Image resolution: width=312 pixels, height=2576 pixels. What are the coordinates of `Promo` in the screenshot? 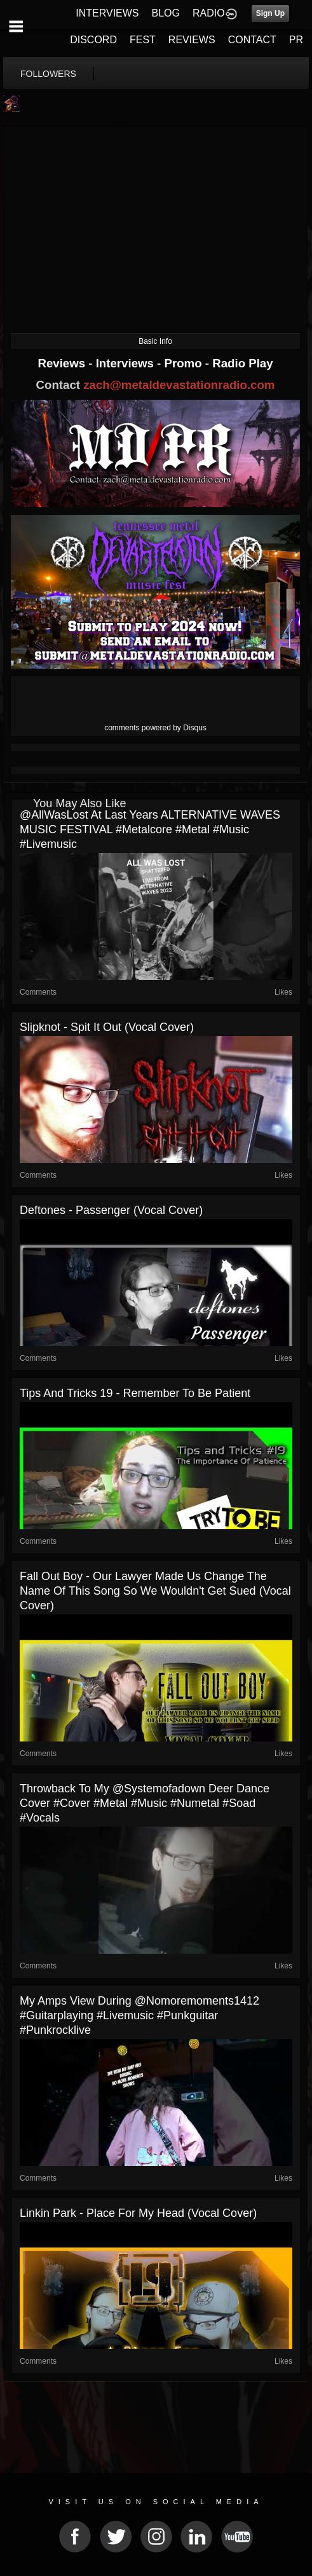 It's located at (185, 363).